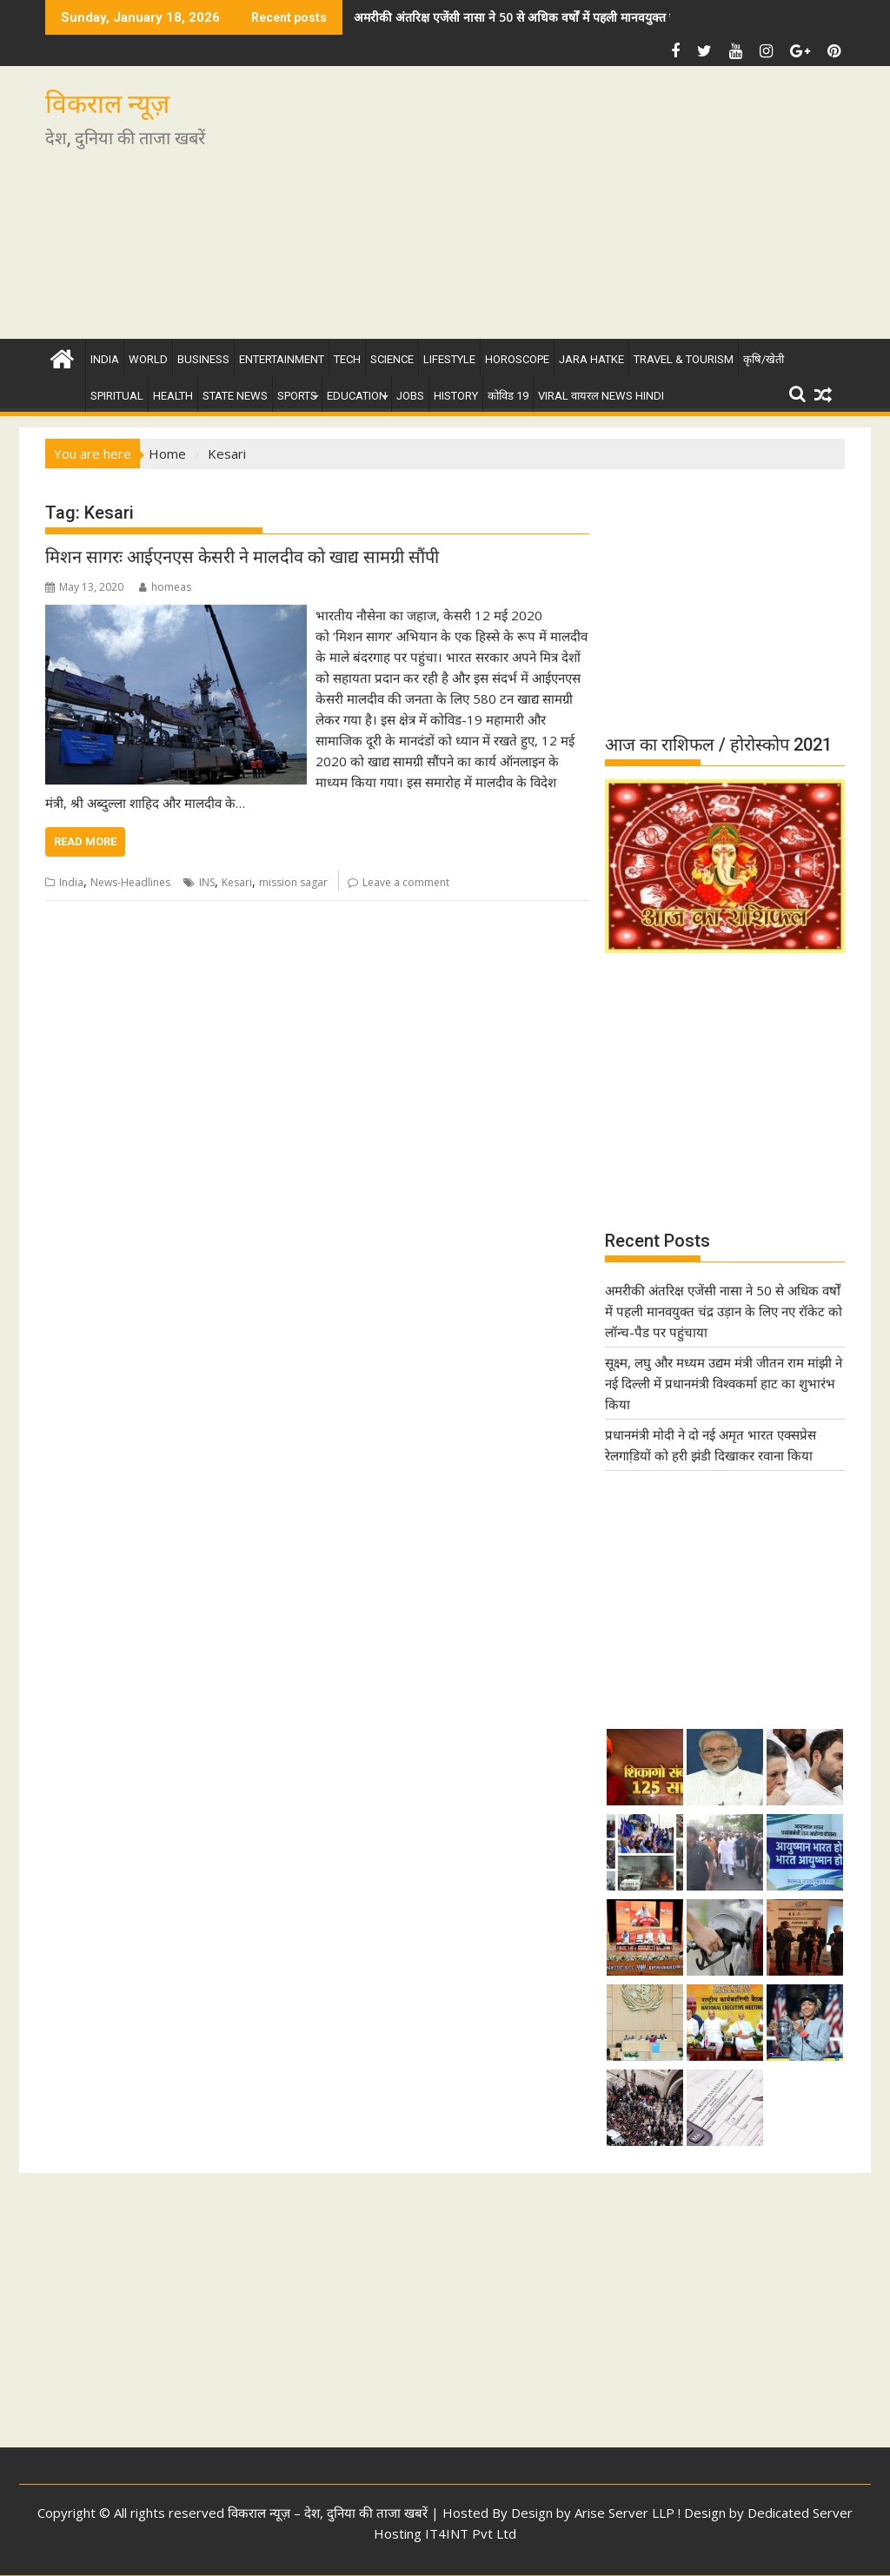 The width and height of the screenshot is (890, 2576). Describe the element at coordinates (130, 882) in the screenshot. I see `News-Headlines` at that location.